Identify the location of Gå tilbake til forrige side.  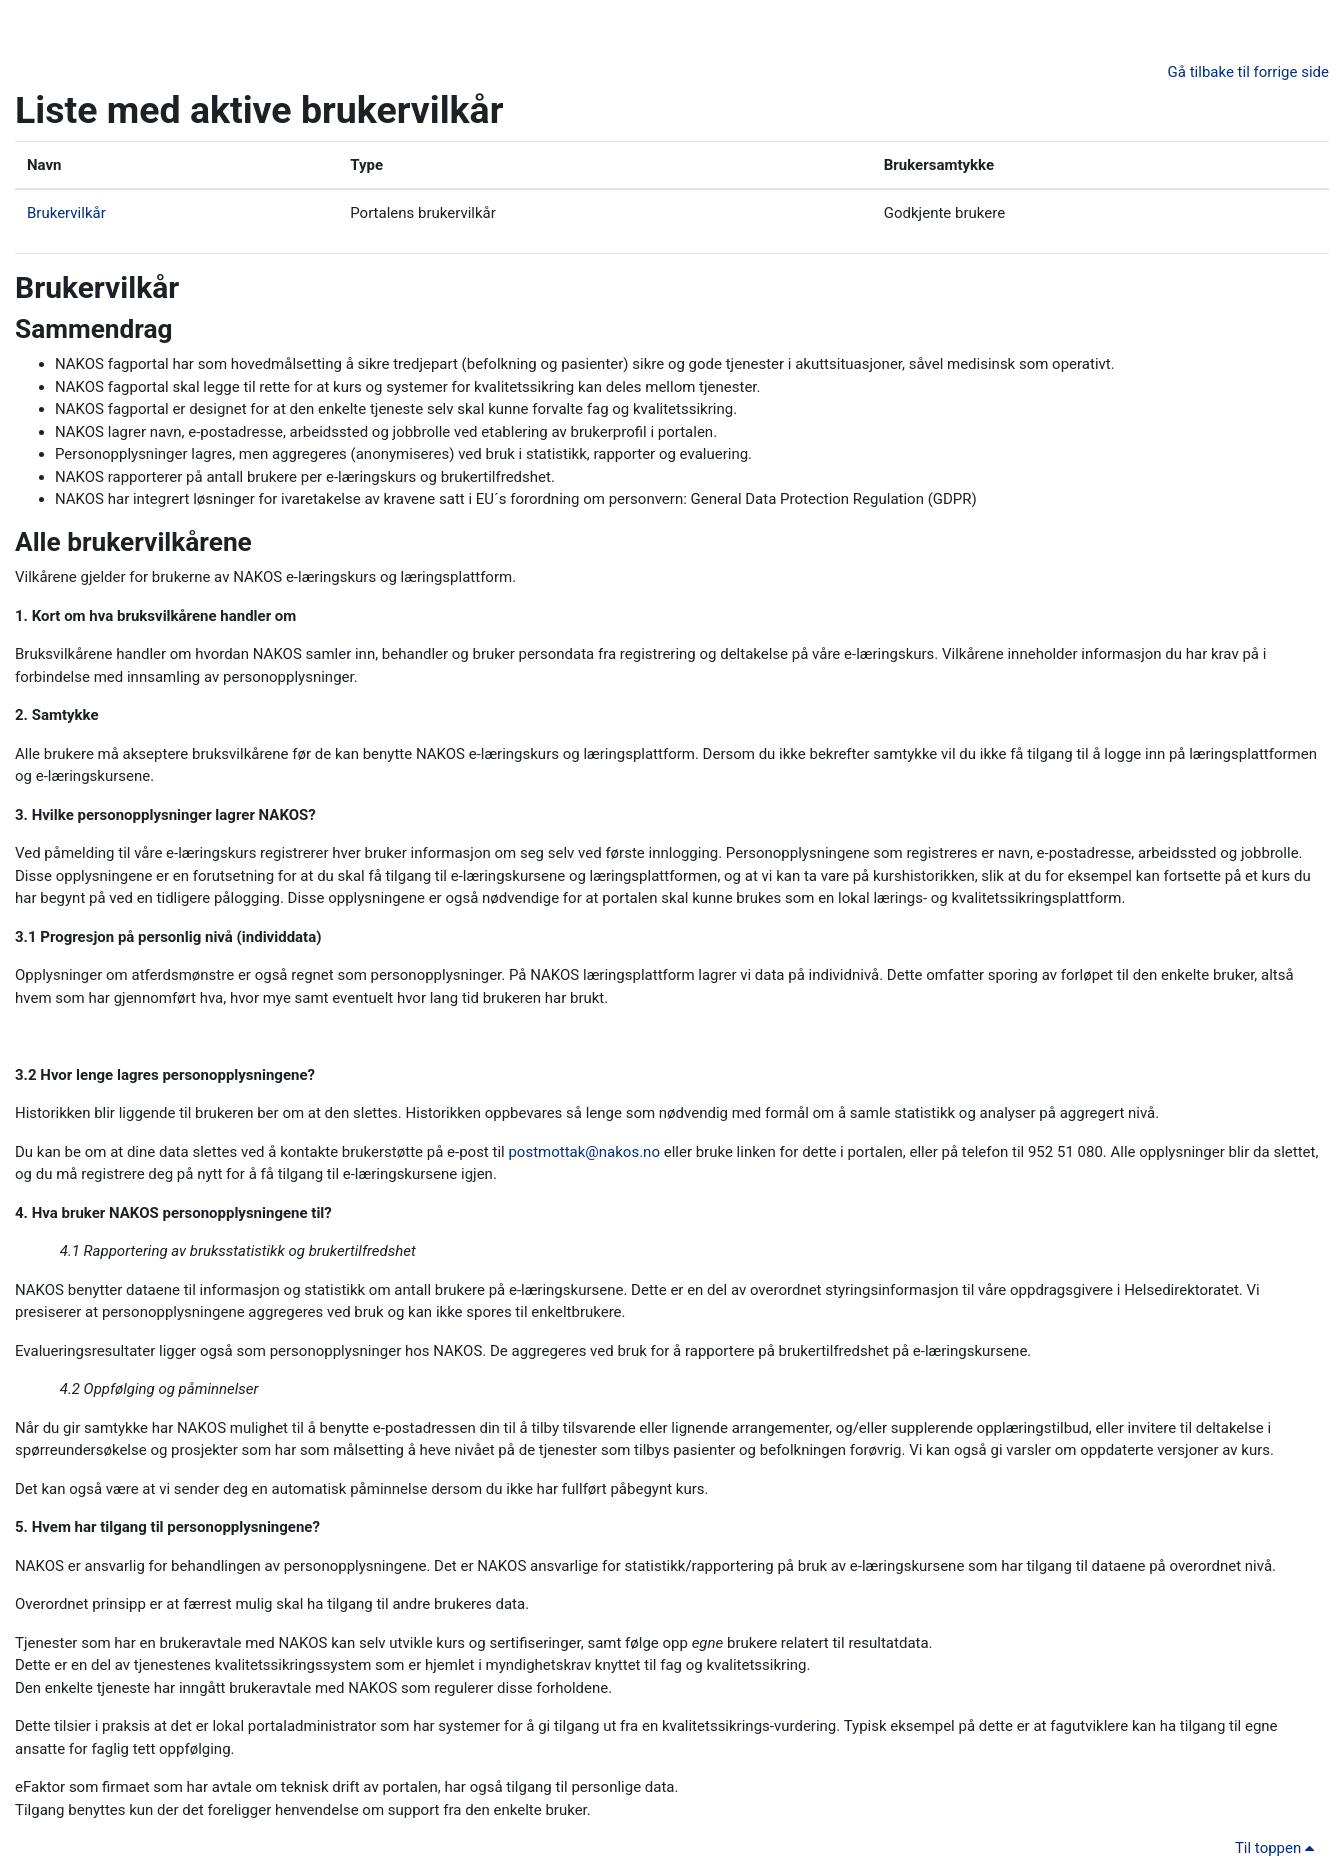
(1248, 72).